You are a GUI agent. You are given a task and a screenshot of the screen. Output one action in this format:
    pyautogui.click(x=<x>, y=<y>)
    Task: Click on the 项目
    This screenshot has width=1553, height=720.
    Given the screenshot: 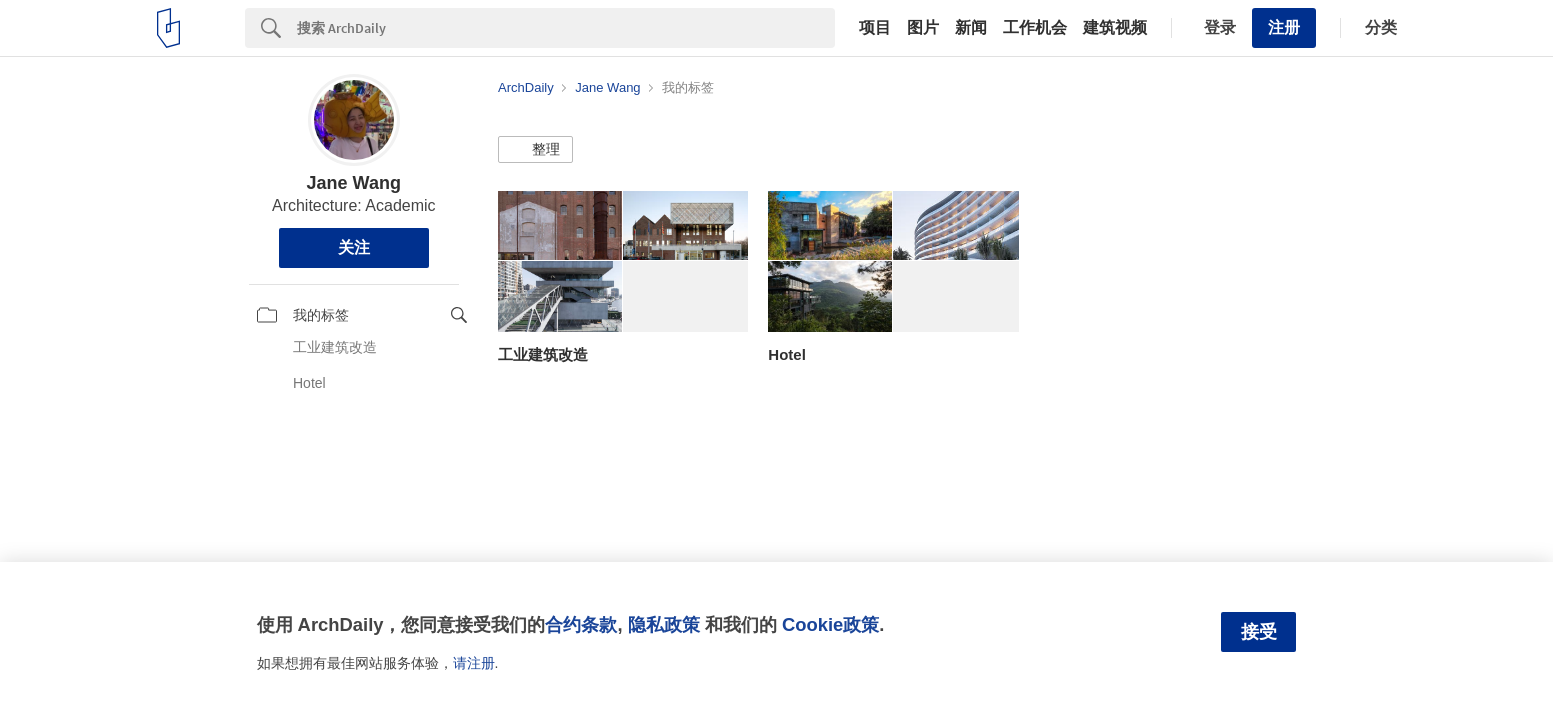 What is the action you would take?
    pyautogui.click(x=875, y=28)
    